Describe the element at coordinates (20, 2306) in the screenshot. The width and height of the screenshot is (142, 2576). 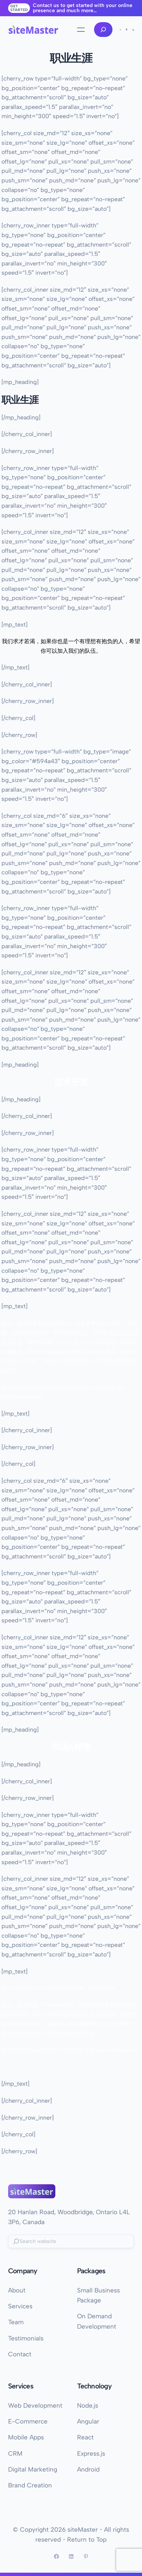
I see `Services` at that location.